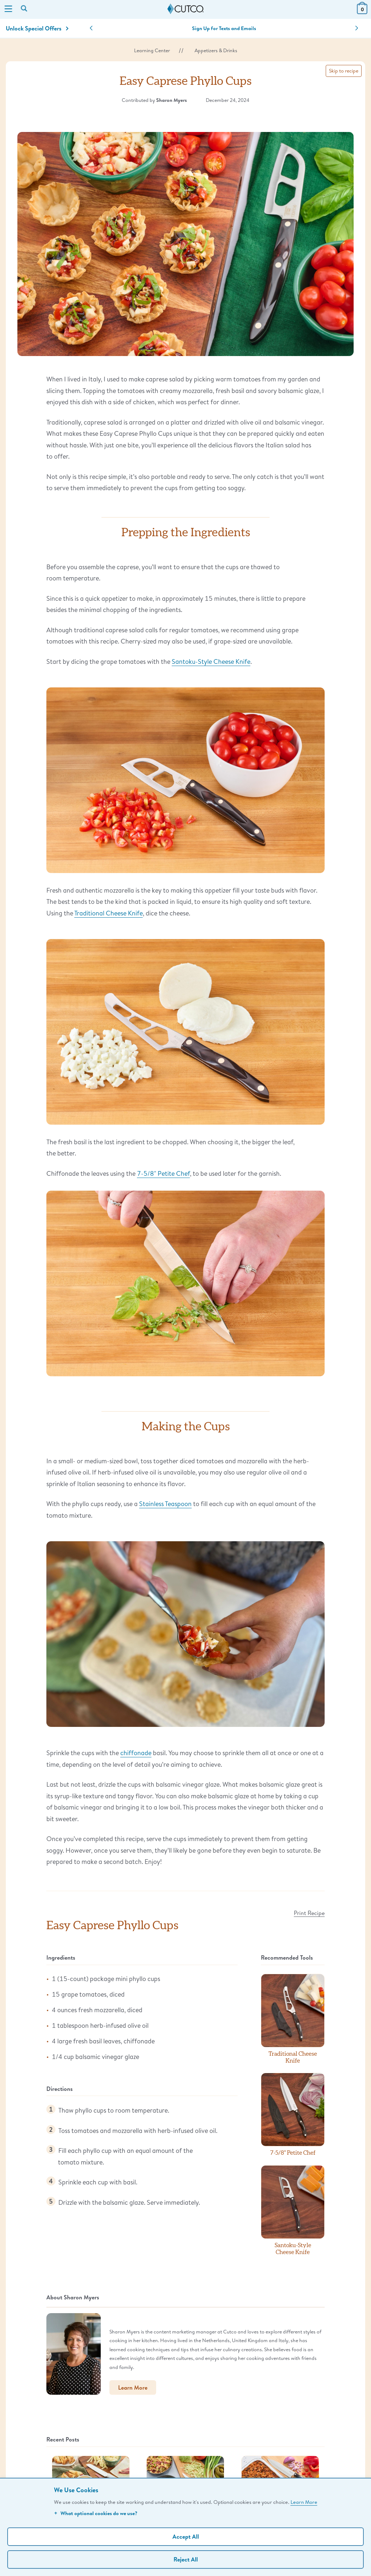  What do you see at coordinates (135, 1752) in the screenshot?
I see `chiffonade` at bounding box center [135, 1752].